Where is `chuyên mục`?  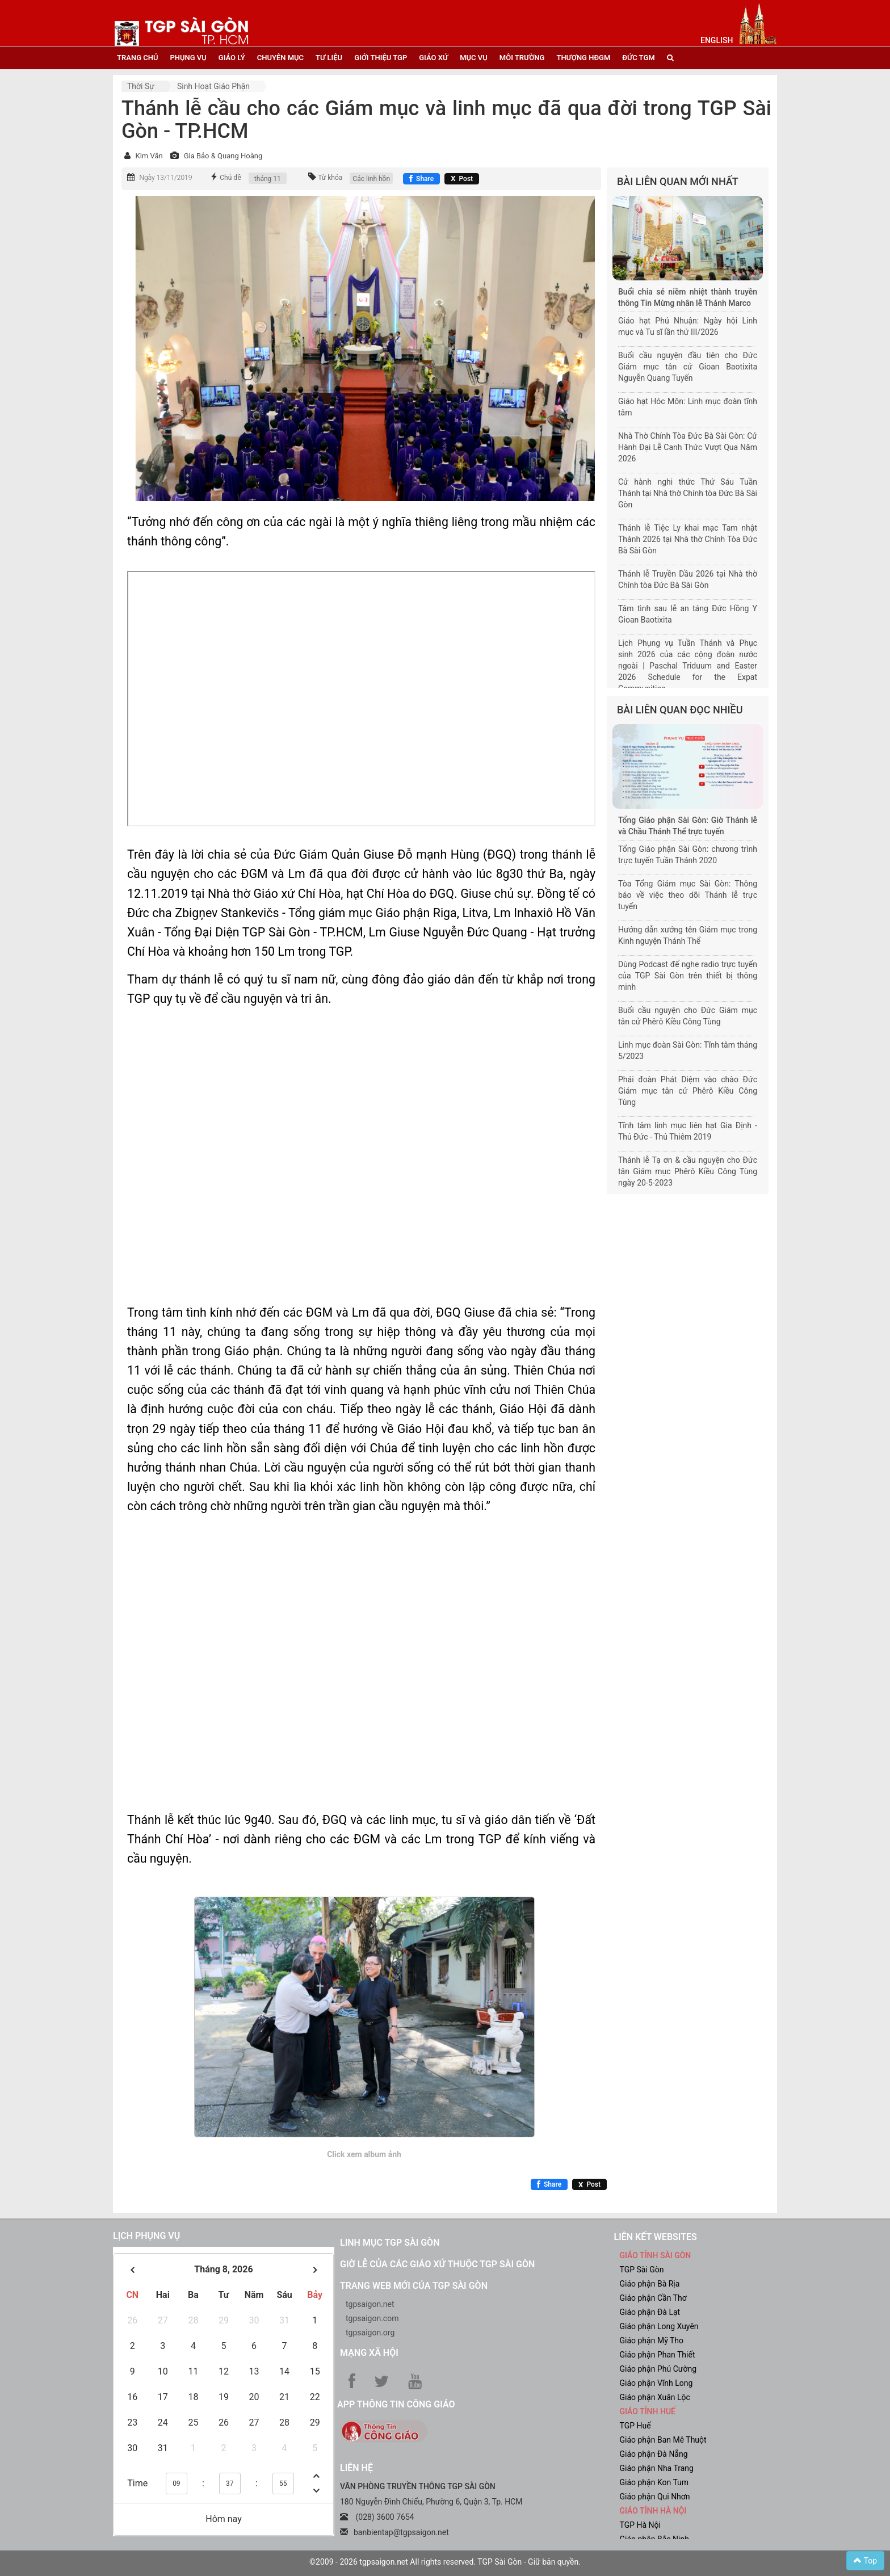
chuyên mục is located at coordinates (280, 57).